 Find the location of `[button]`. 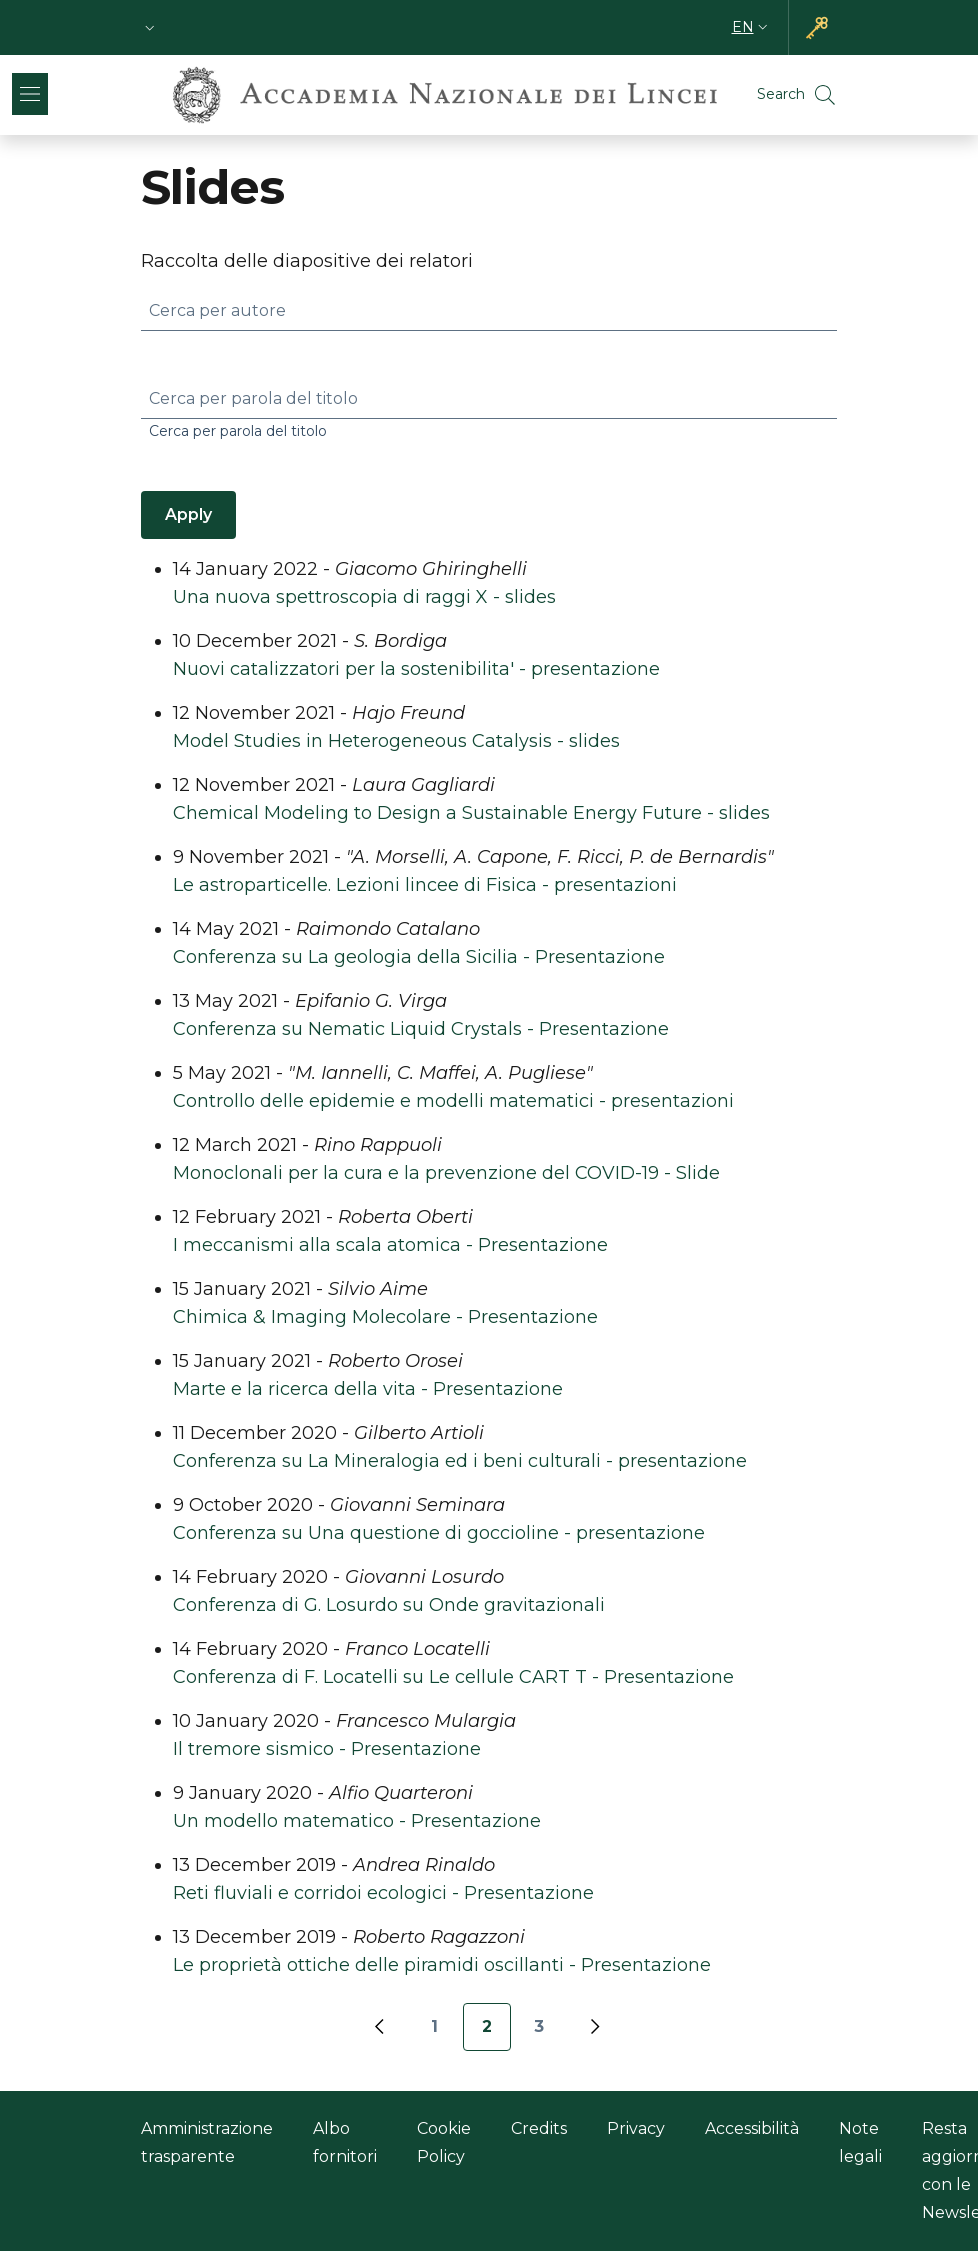

[button] is located at coordinates (150, 27).